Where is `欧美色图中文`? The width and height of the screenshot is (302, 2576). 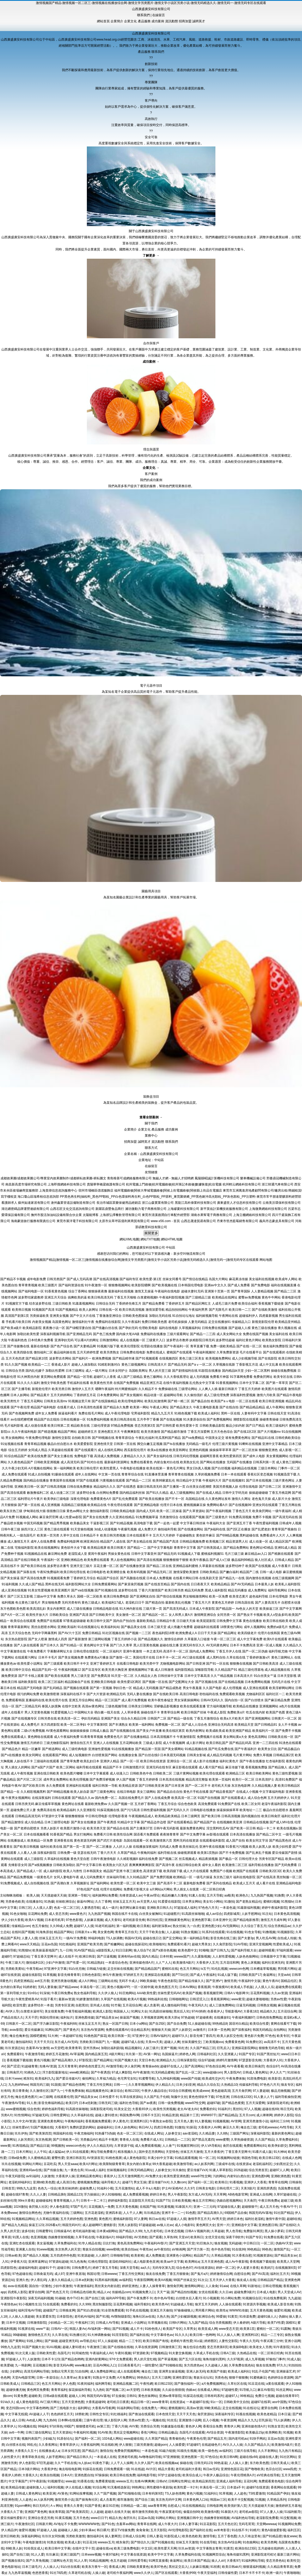
欧美色图中文 is located at coordinates (187, 1950).